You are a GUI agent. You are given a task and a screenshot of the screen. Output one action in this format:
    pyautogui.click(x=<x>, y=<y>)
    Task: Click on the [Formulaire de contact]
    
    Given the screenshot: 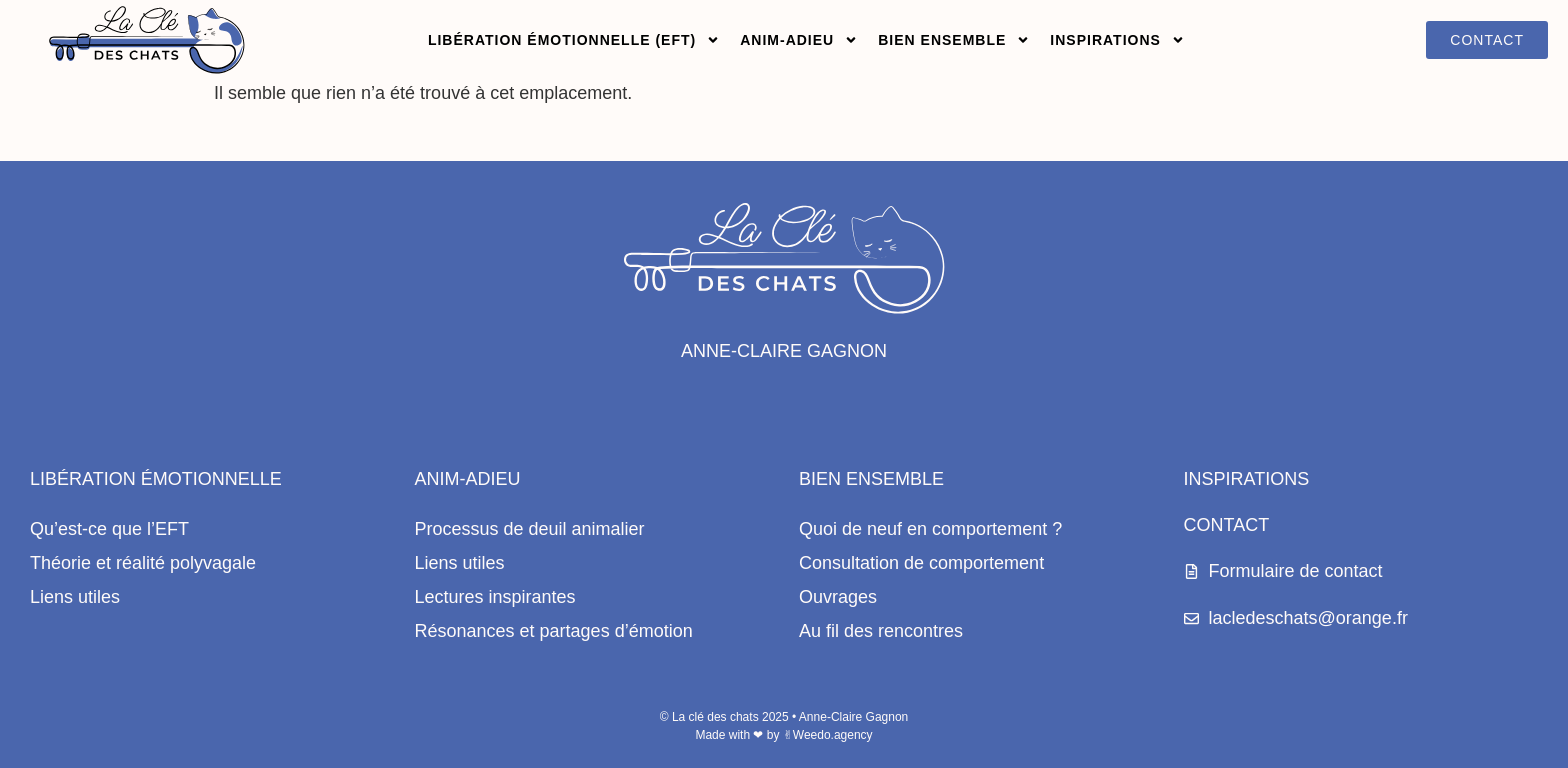 What is the action you would take?
    pyautogui.click(x=1191, y=571)
    